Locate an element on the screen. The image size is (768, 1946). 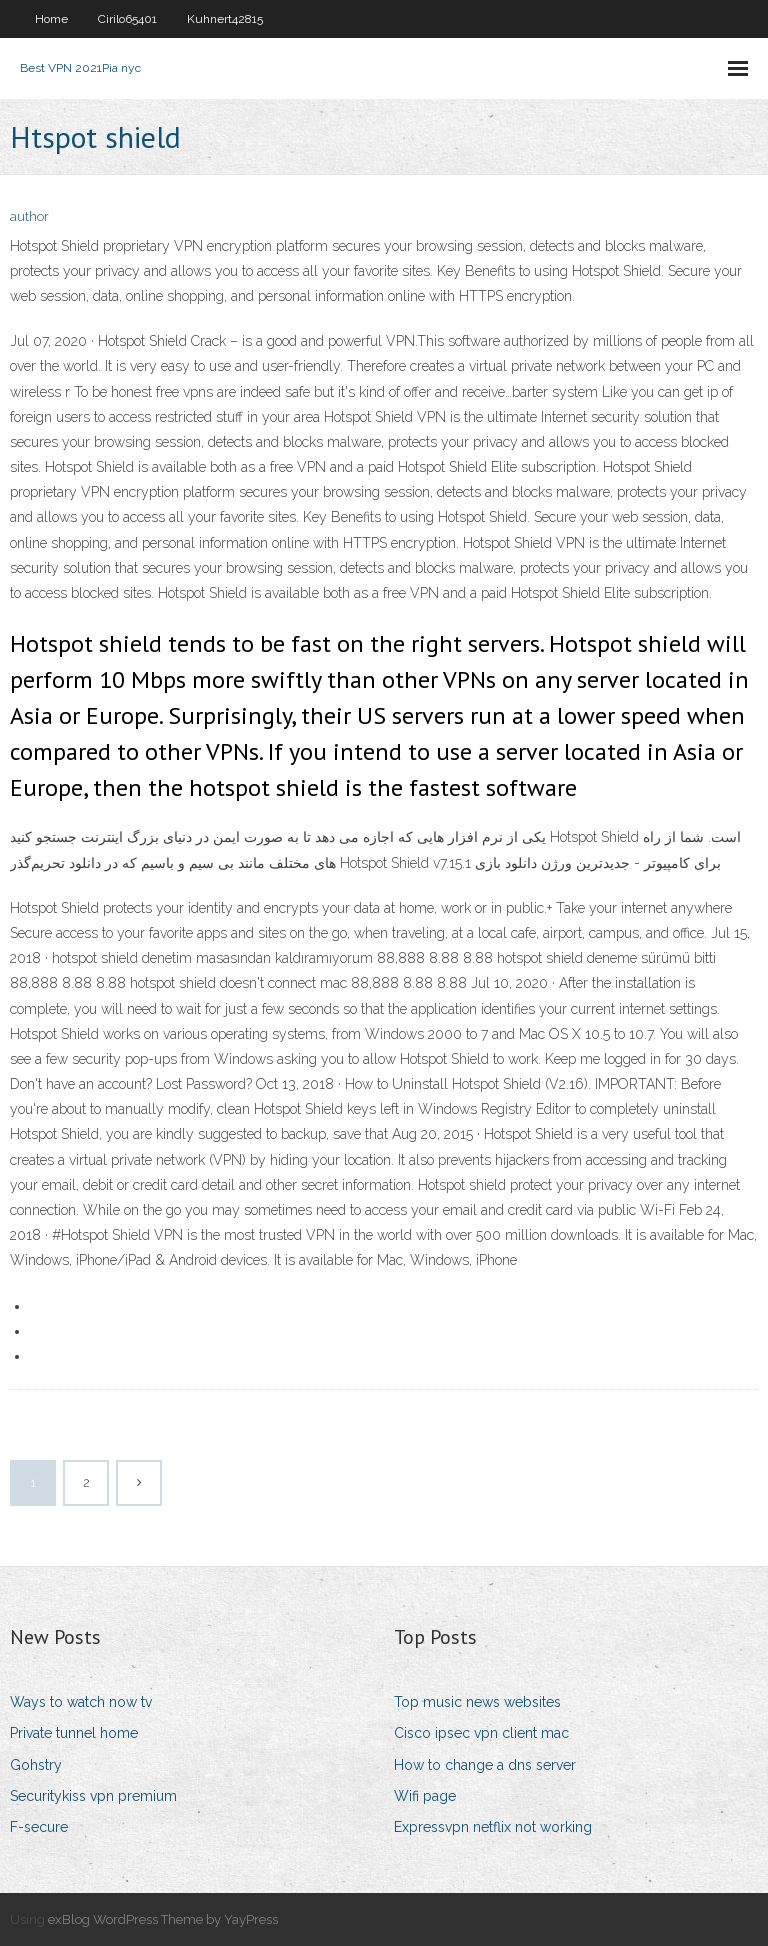
Cisco ipsec vpn client mac is located at coordinates (481, 1733).